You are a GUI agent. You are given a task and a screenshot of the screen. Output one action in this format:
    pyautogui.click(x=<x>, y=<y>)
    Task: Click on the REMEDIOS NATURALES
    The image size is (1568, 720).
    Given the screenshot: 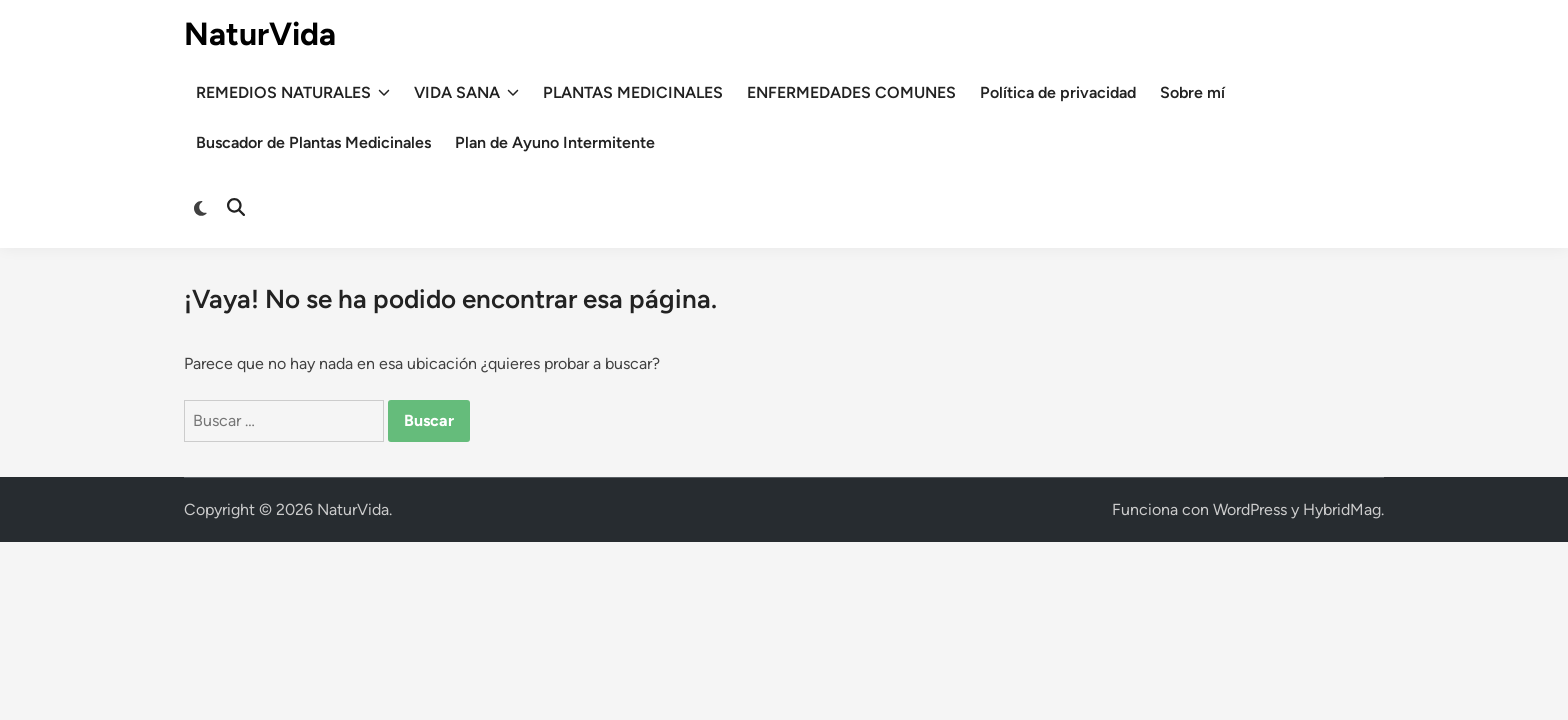 What is the action you would take?
    pyautogui.click(x=293, y=93)
    